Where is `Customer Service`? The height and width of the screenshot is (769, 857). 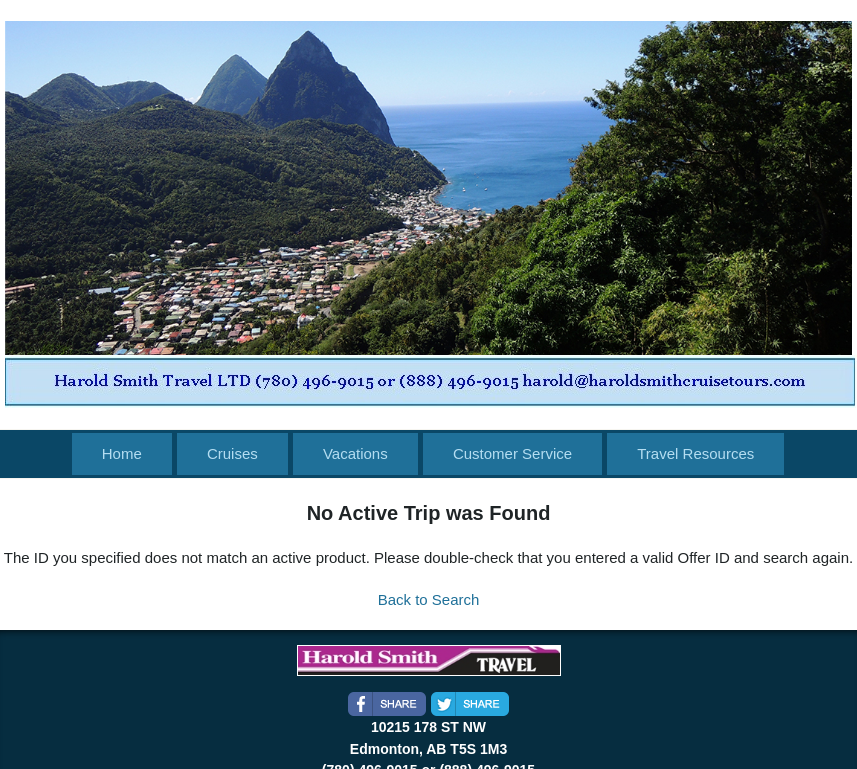 Customer Service is located at coordinates (512, 453).